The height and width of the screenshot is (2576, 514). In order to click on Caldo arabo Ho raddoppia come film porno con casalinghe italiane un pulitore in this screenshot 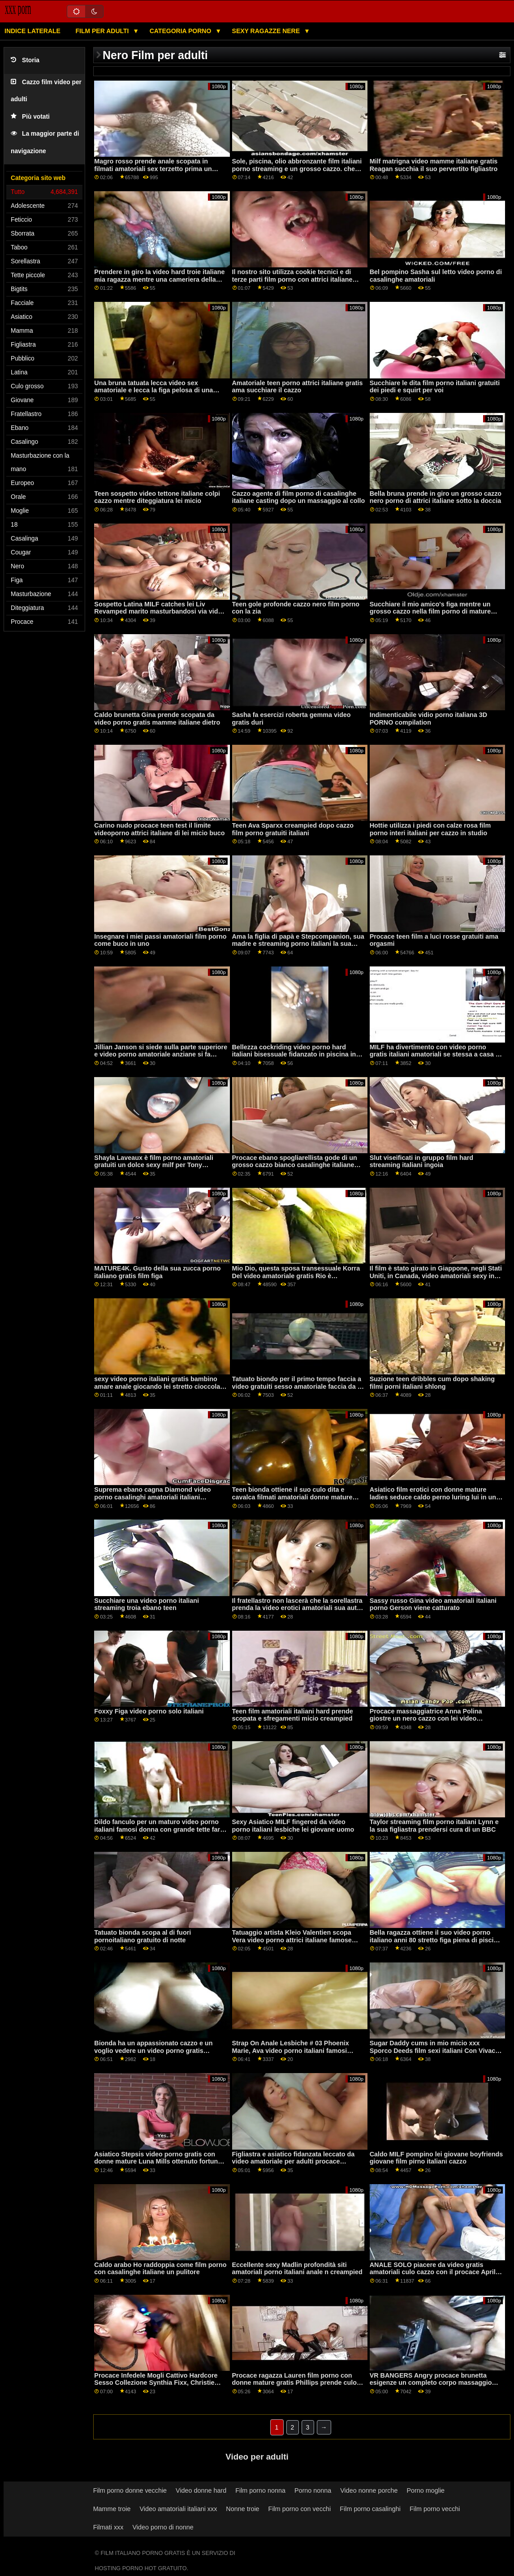, I will do `click(160, 2268)`.